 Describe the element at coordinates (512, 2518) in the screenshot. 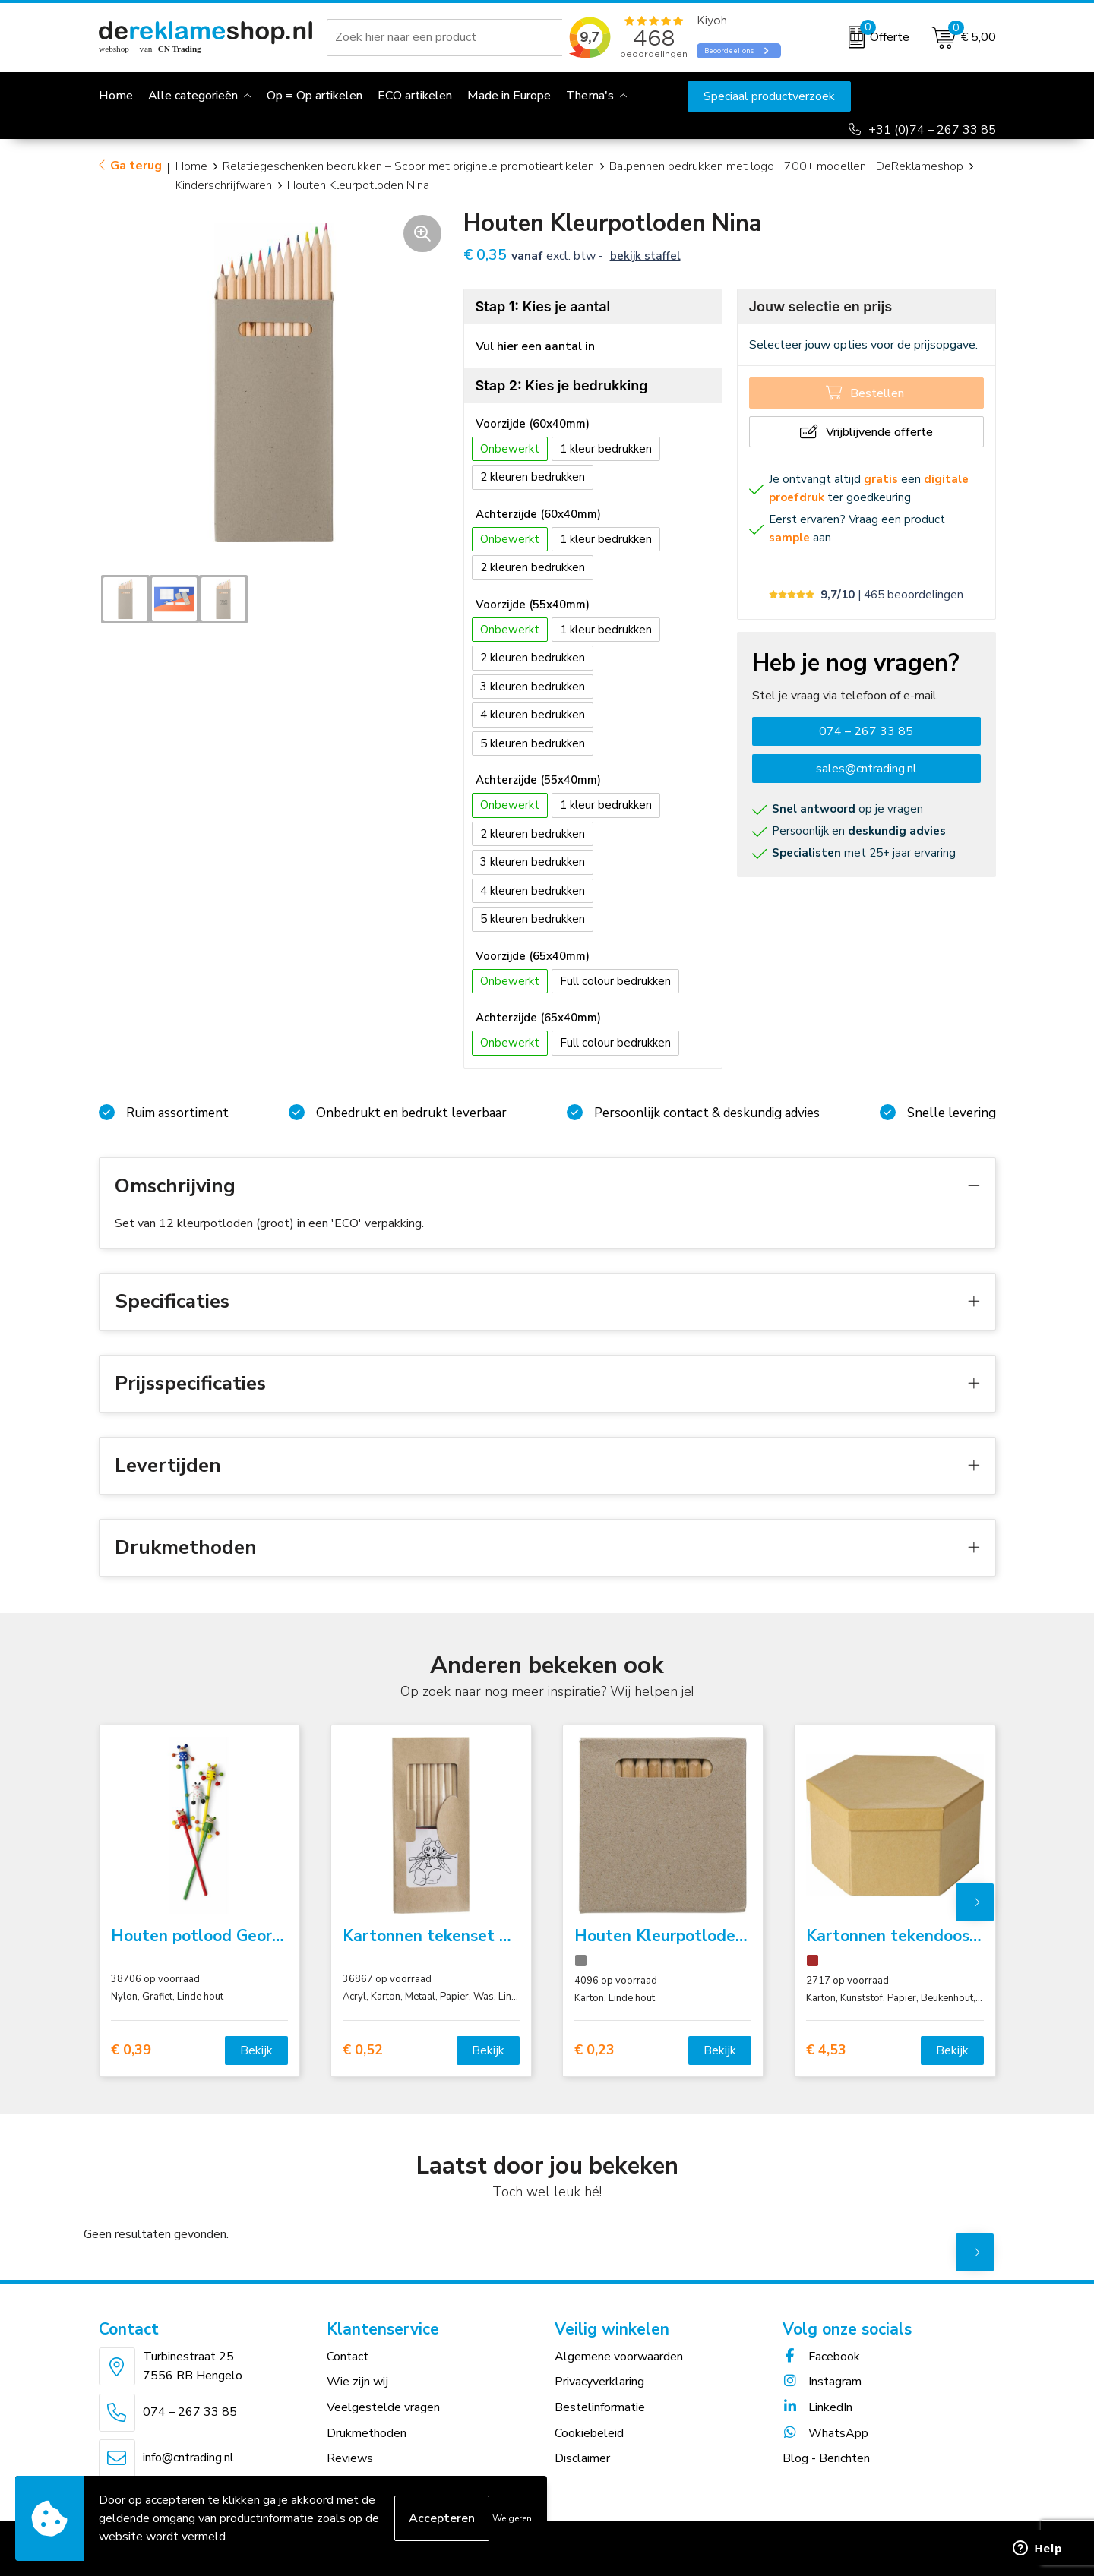

I see `Weigeren` at that location.